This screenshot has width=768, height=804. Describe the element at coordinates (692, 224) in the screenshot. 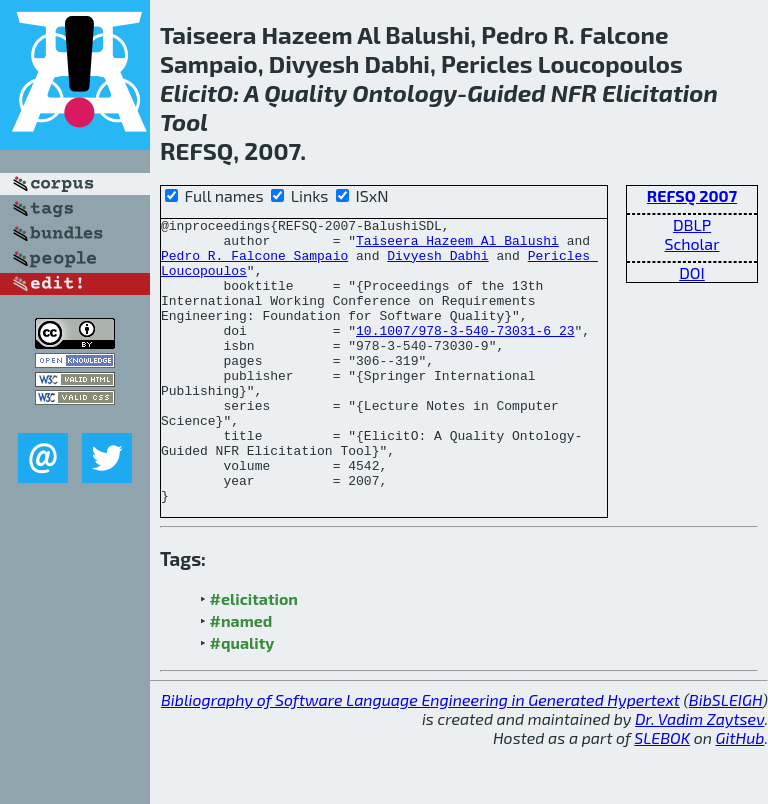

I see `DBLP` at that location.